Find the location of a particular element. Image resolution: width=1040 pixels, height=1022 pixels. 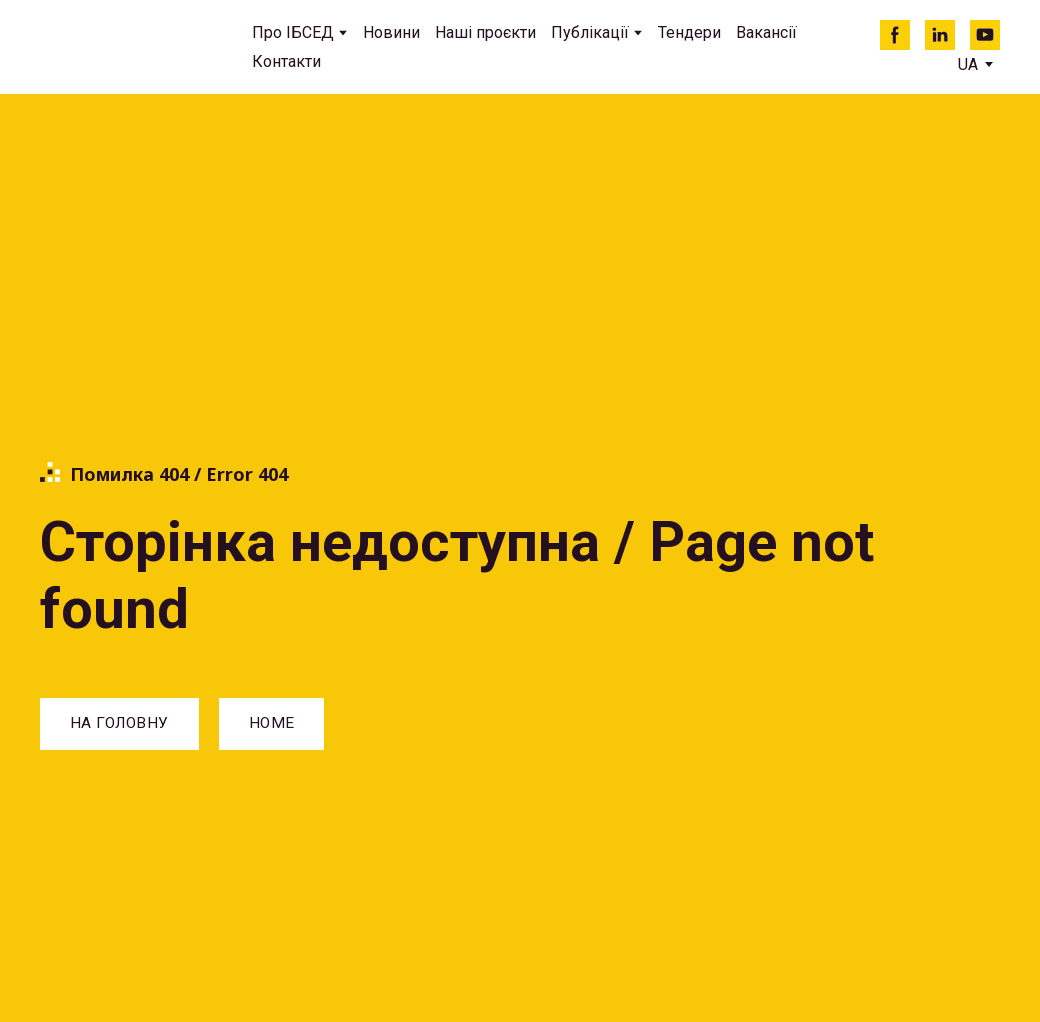

[Return to home page] is located at coordinates (131, 47).